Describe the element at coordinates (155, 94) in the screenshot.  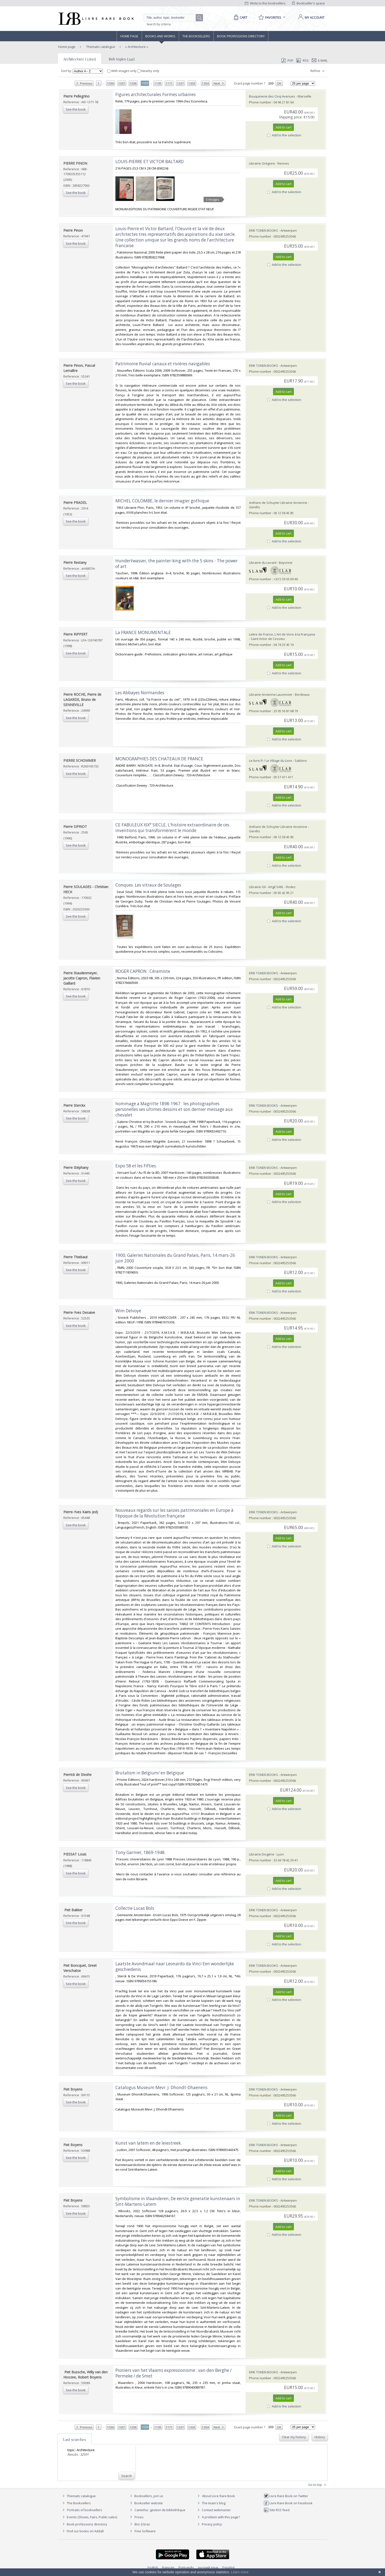
I see `‎Figures architecturales Formes urbaines‎` at that location.